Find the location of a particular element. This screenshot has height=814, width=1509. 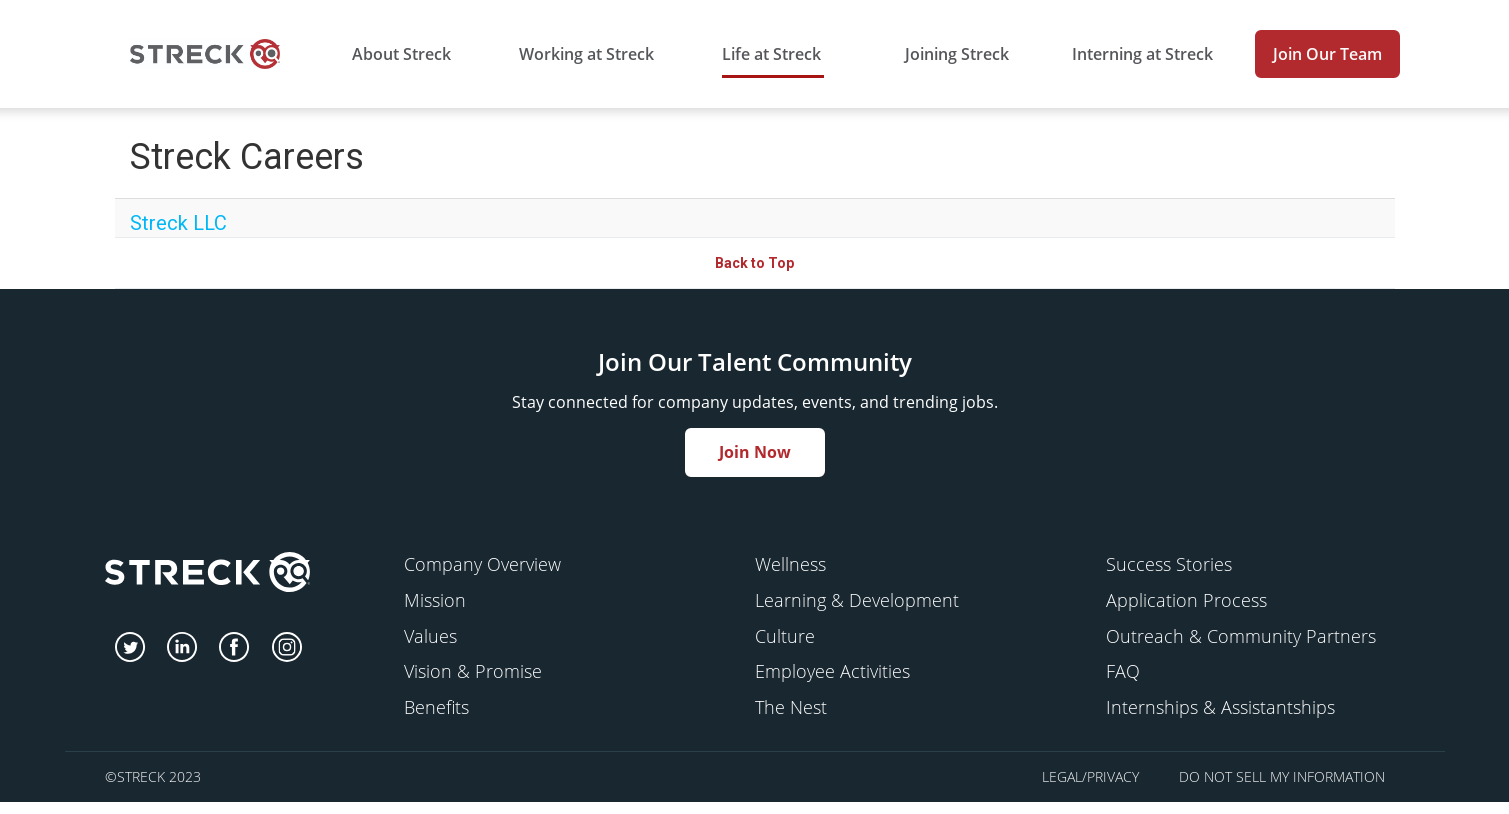

Interning at Streck is located at coordinates (1142, 54).